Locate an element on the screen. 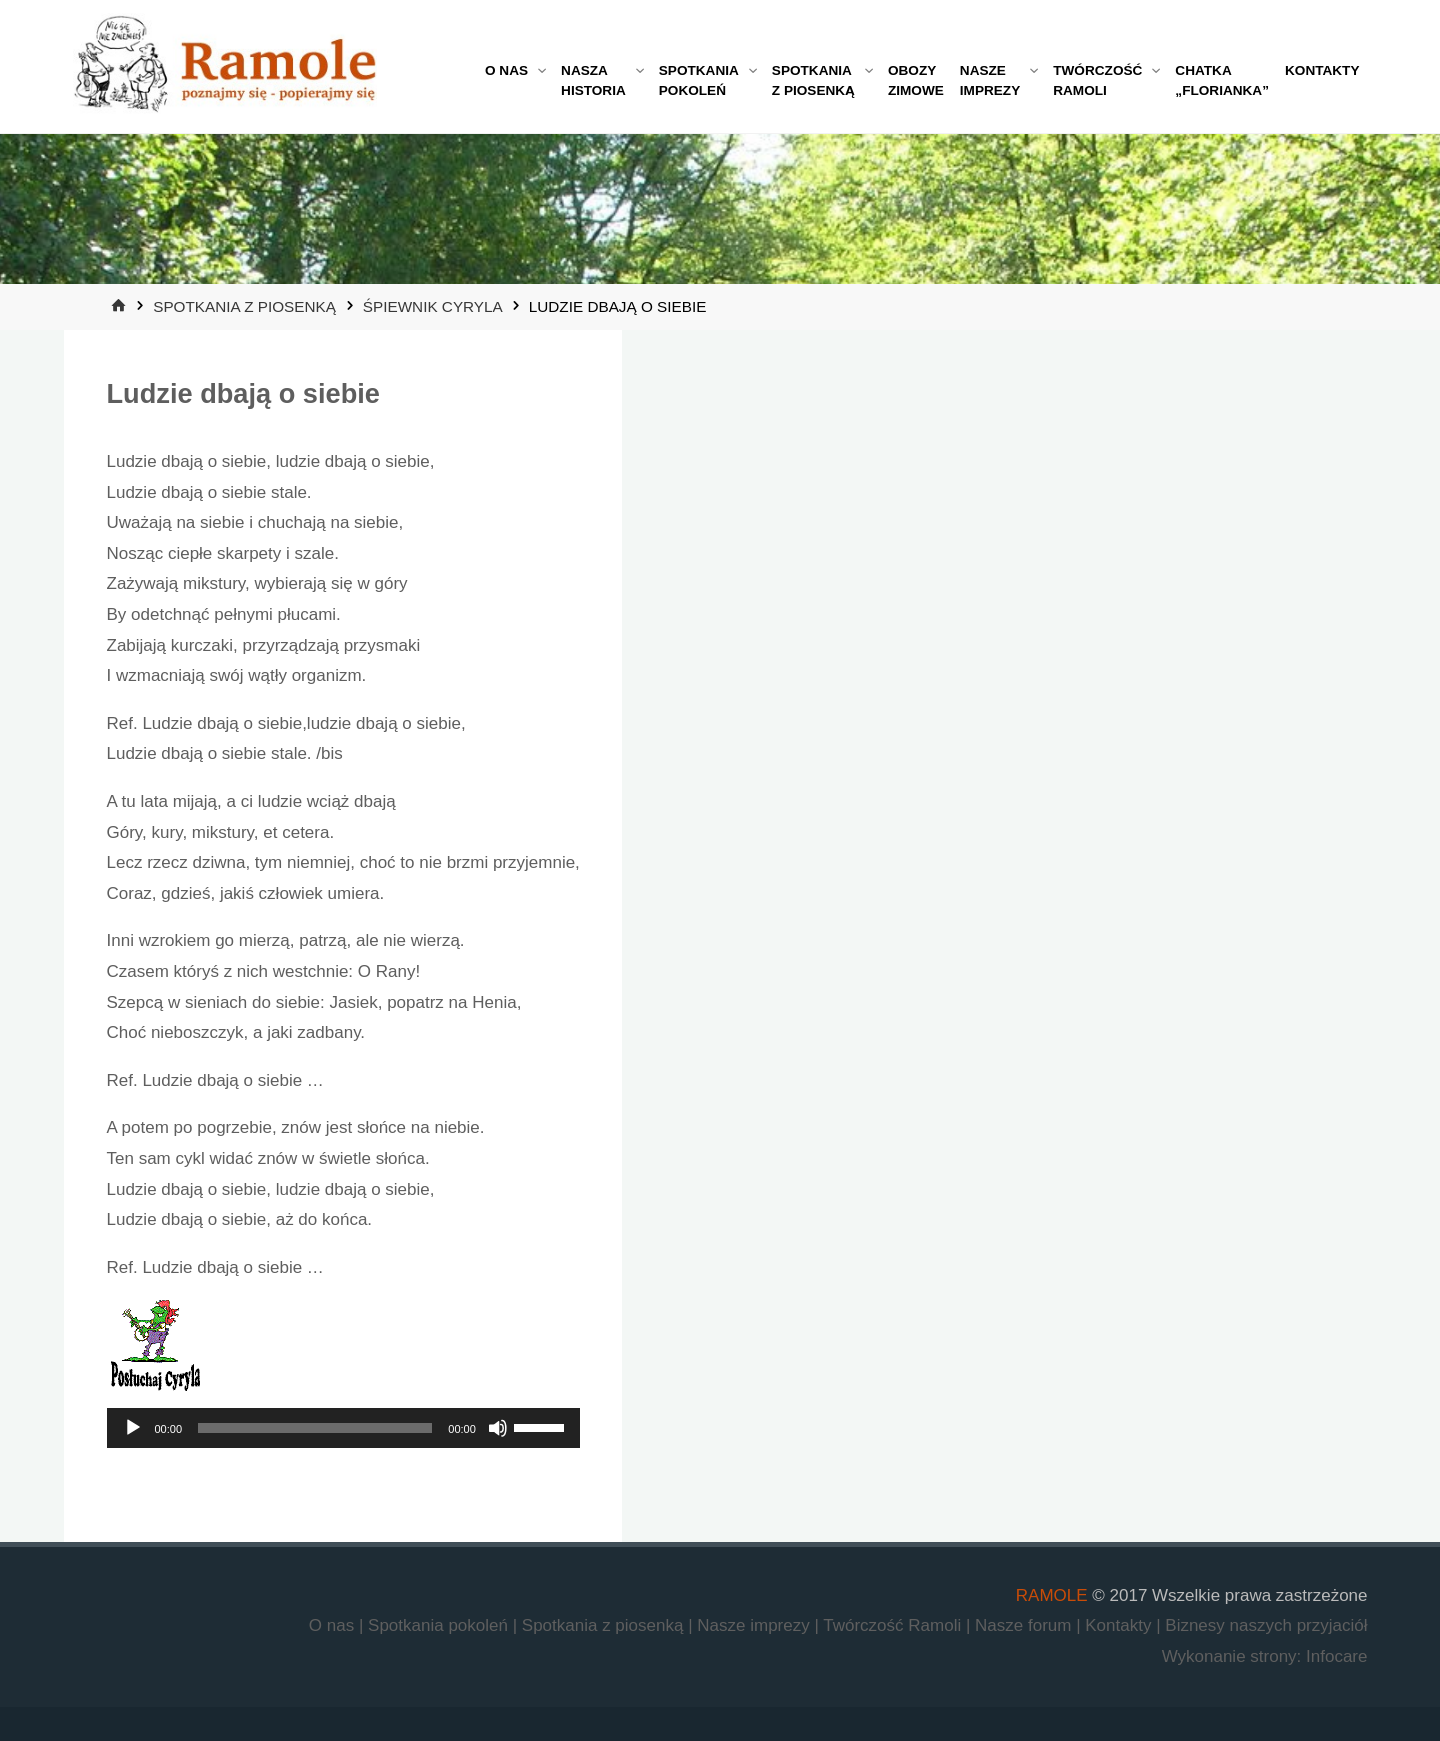 This screenshot has width=1440, height=1741. Infocare is located at coordinates (1336, 1656).